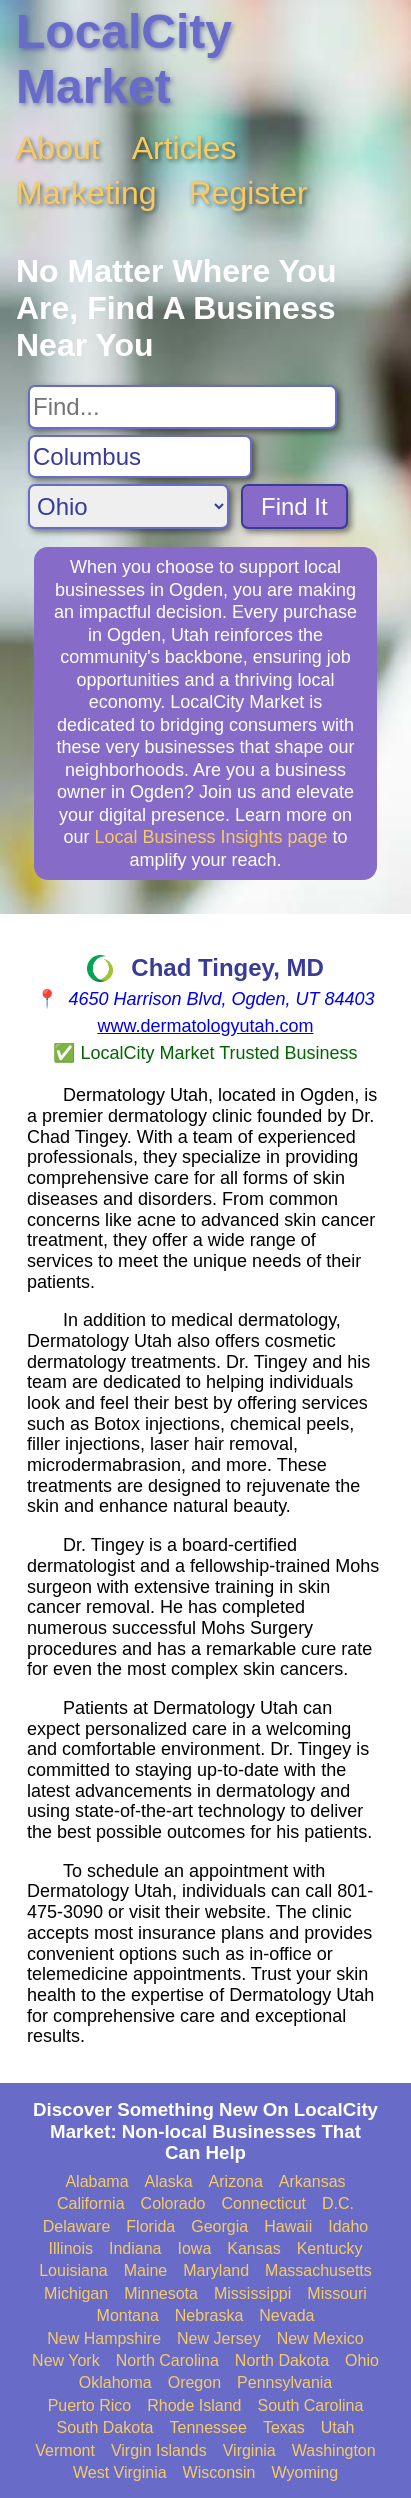  I want to click on Idaho, so click(348, 2226).